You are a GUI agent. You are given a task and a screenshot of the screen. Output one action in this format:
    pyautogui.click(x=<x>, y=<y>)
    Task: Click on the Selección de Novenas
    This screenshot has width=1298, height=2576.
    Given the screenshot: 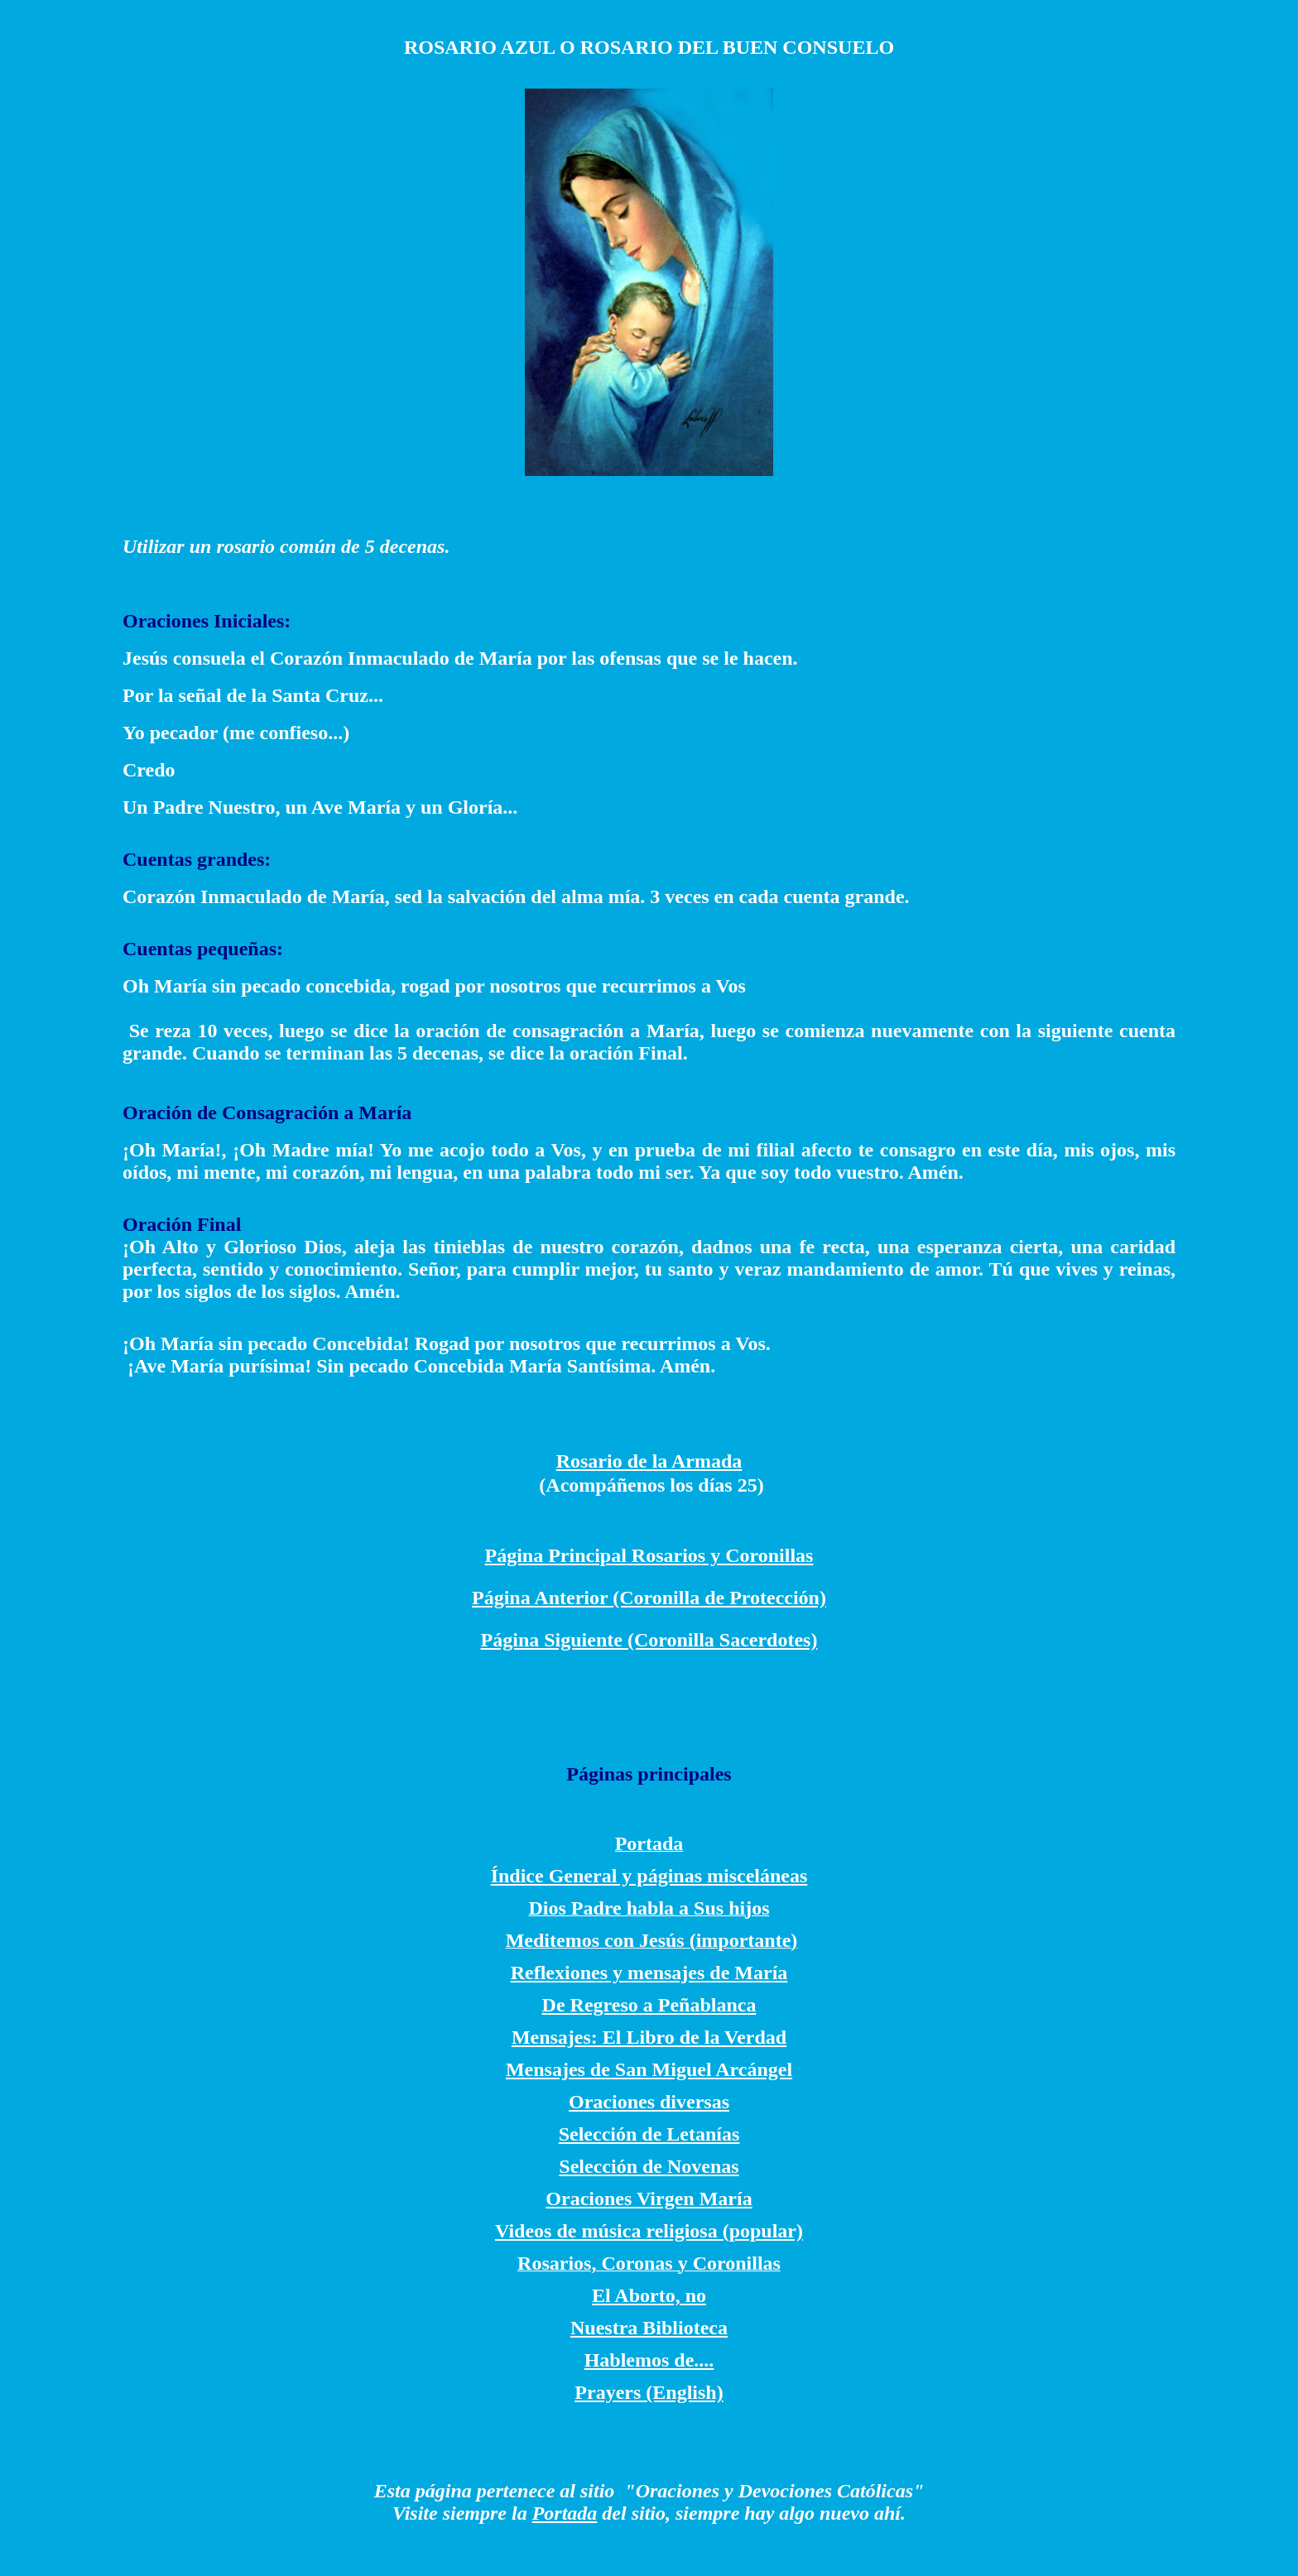 What is the action you would take?
    pyautogui.click(x=648, y=2166)
    